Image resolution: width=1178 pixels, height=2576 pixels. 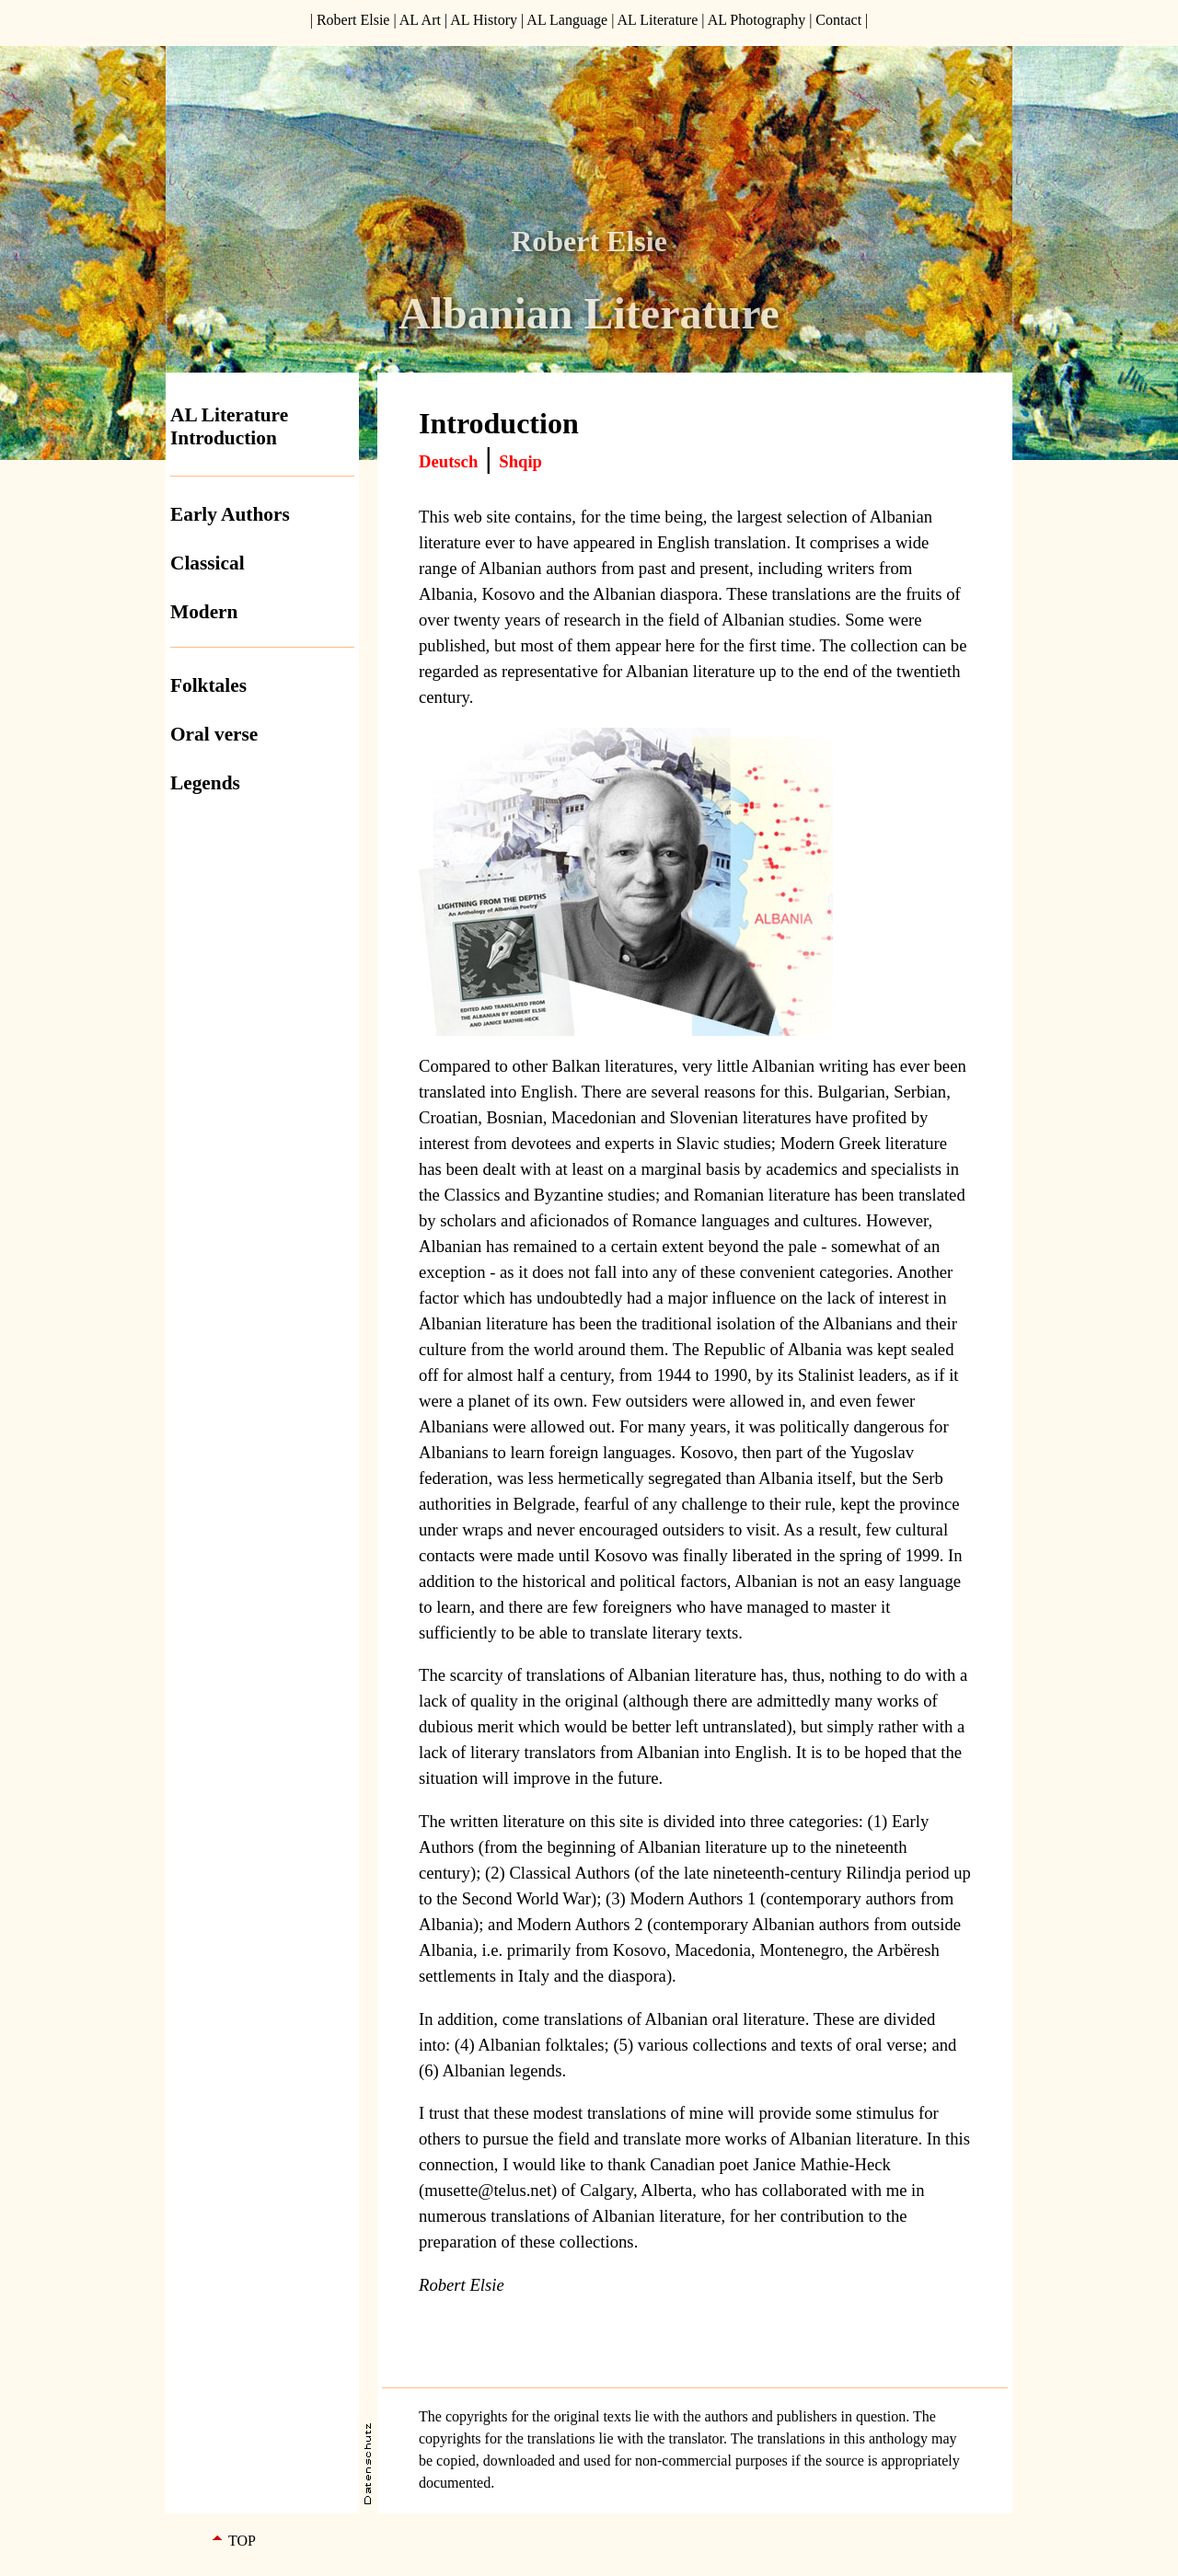 I want to click on Early Authors, so click(x=230, y=514).